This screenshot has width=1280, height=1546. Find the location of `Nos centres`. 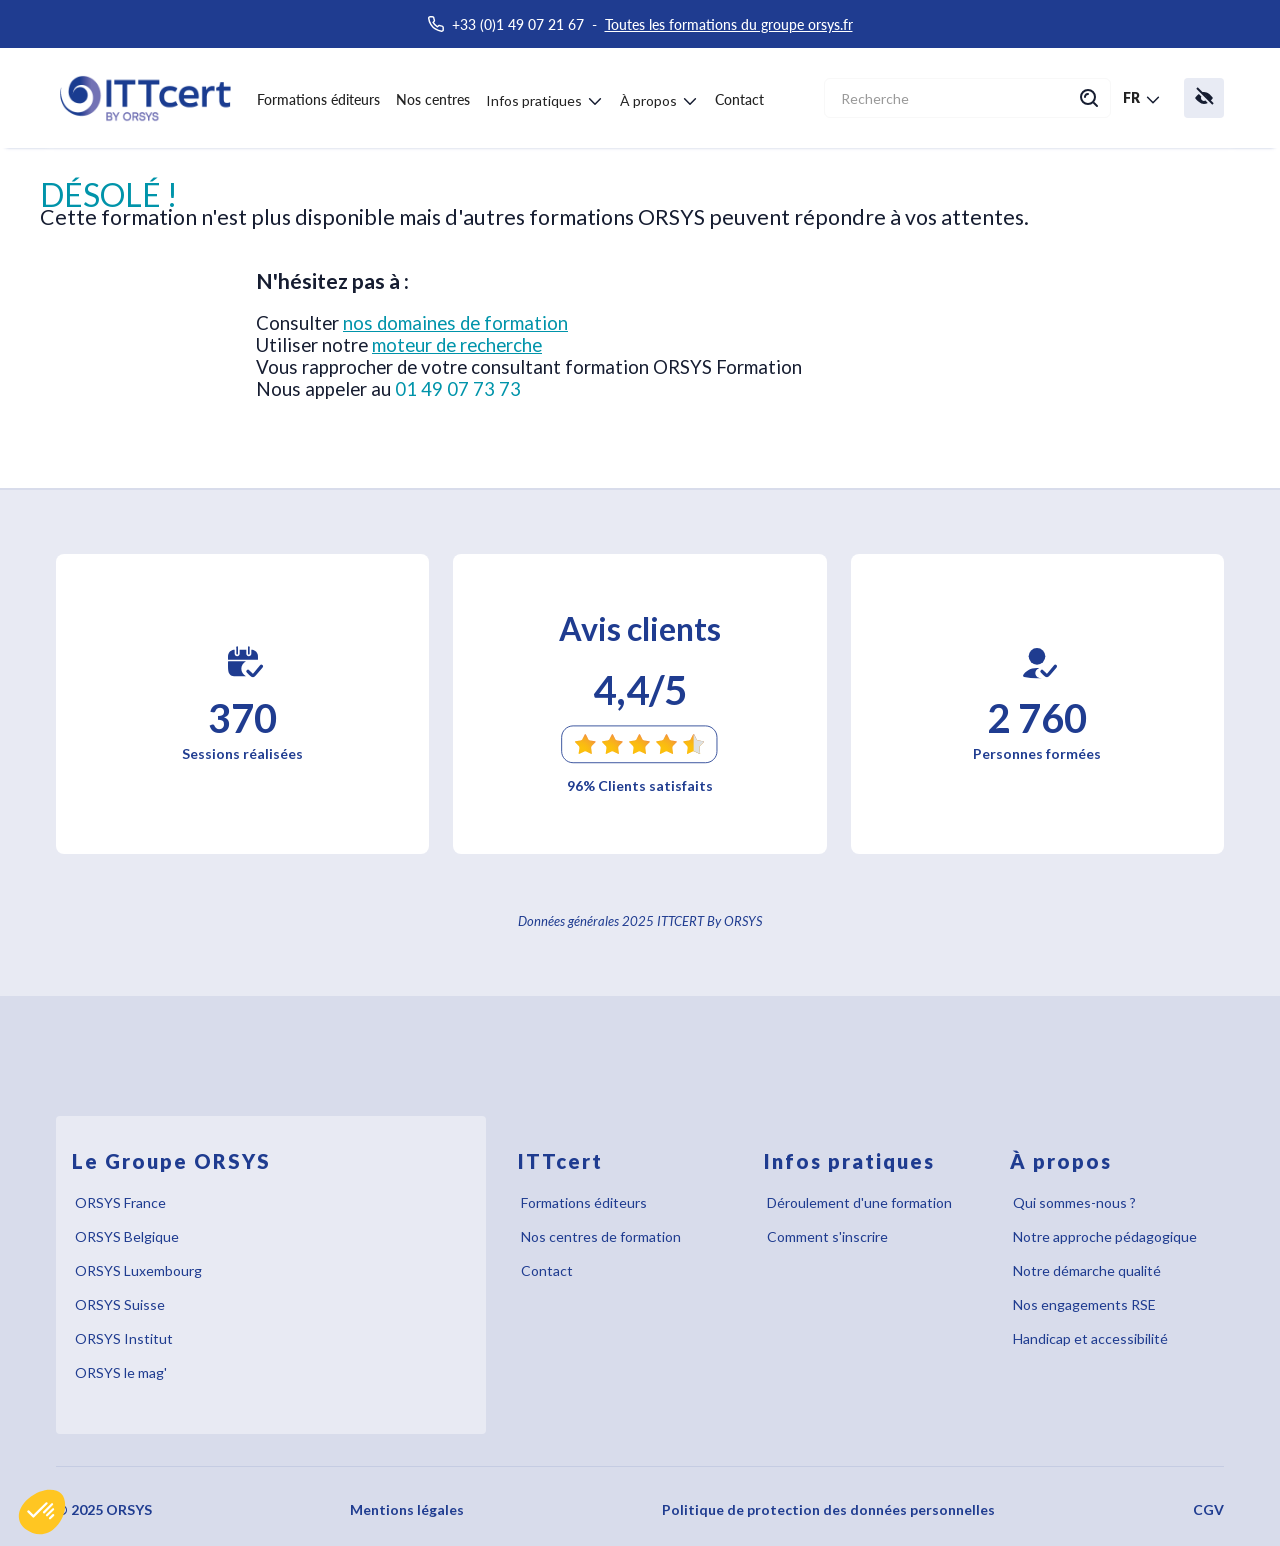

Nos centres is located at coordinates (433, 99).